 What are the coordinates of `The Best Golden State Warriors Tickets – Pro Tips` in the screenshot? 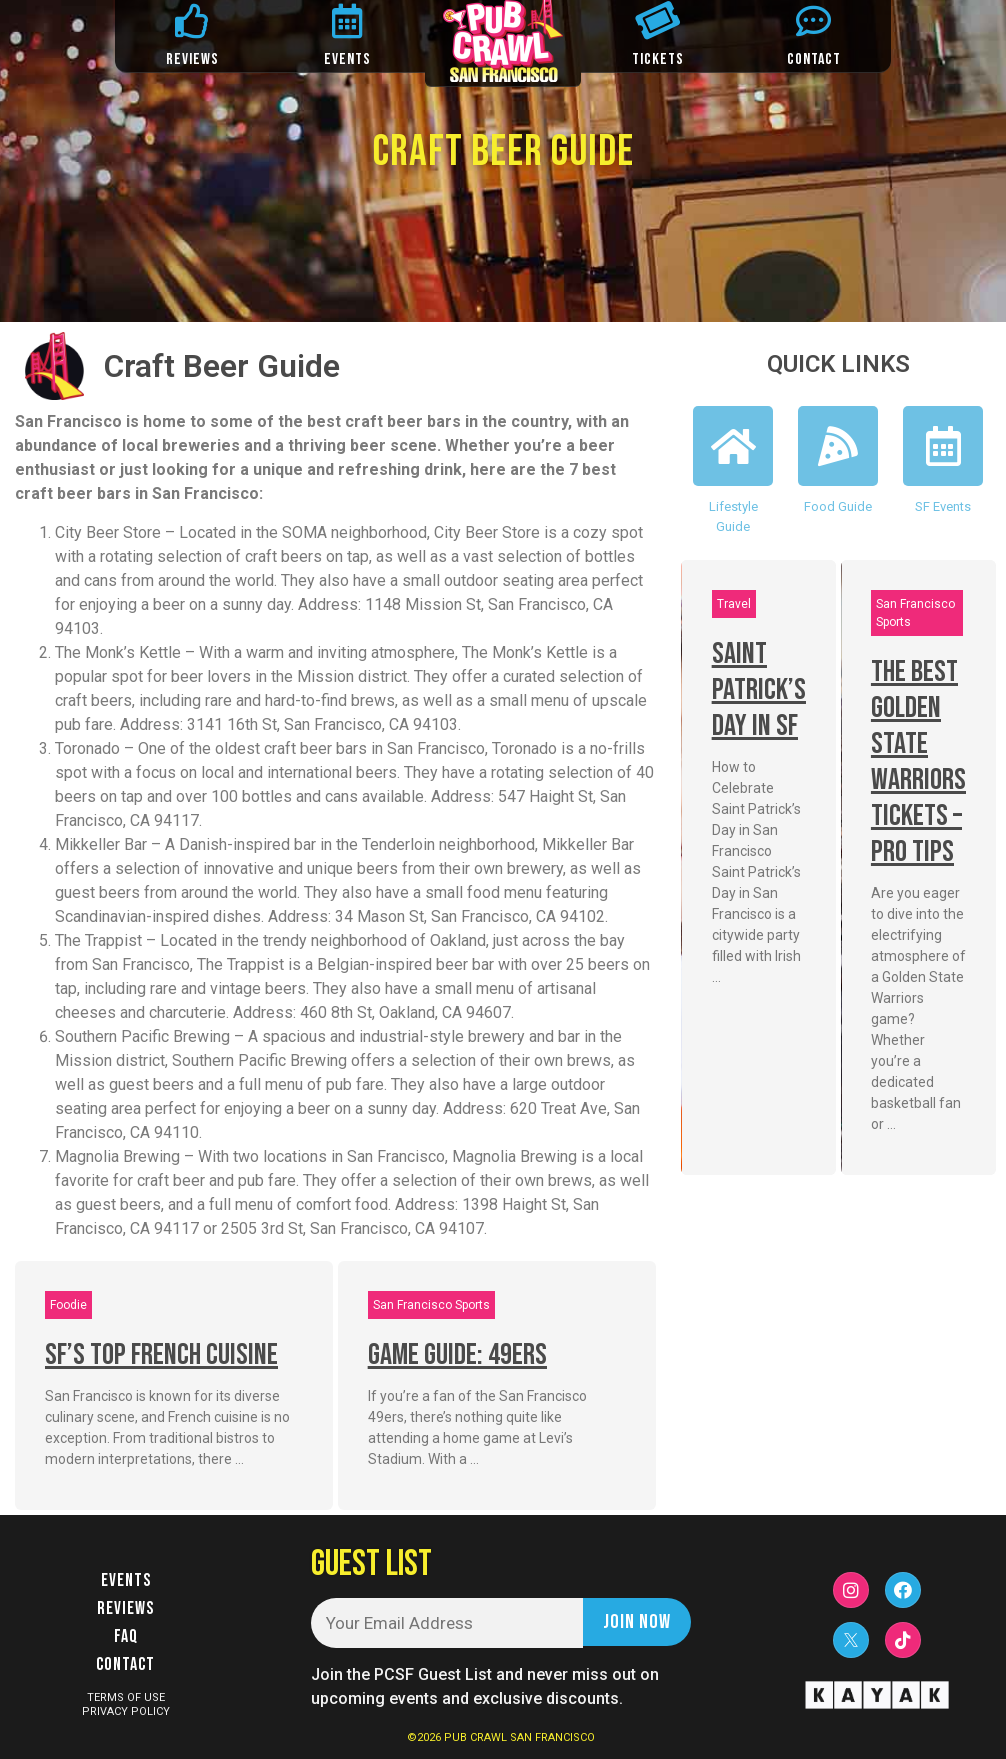 It's located at (918, 762).